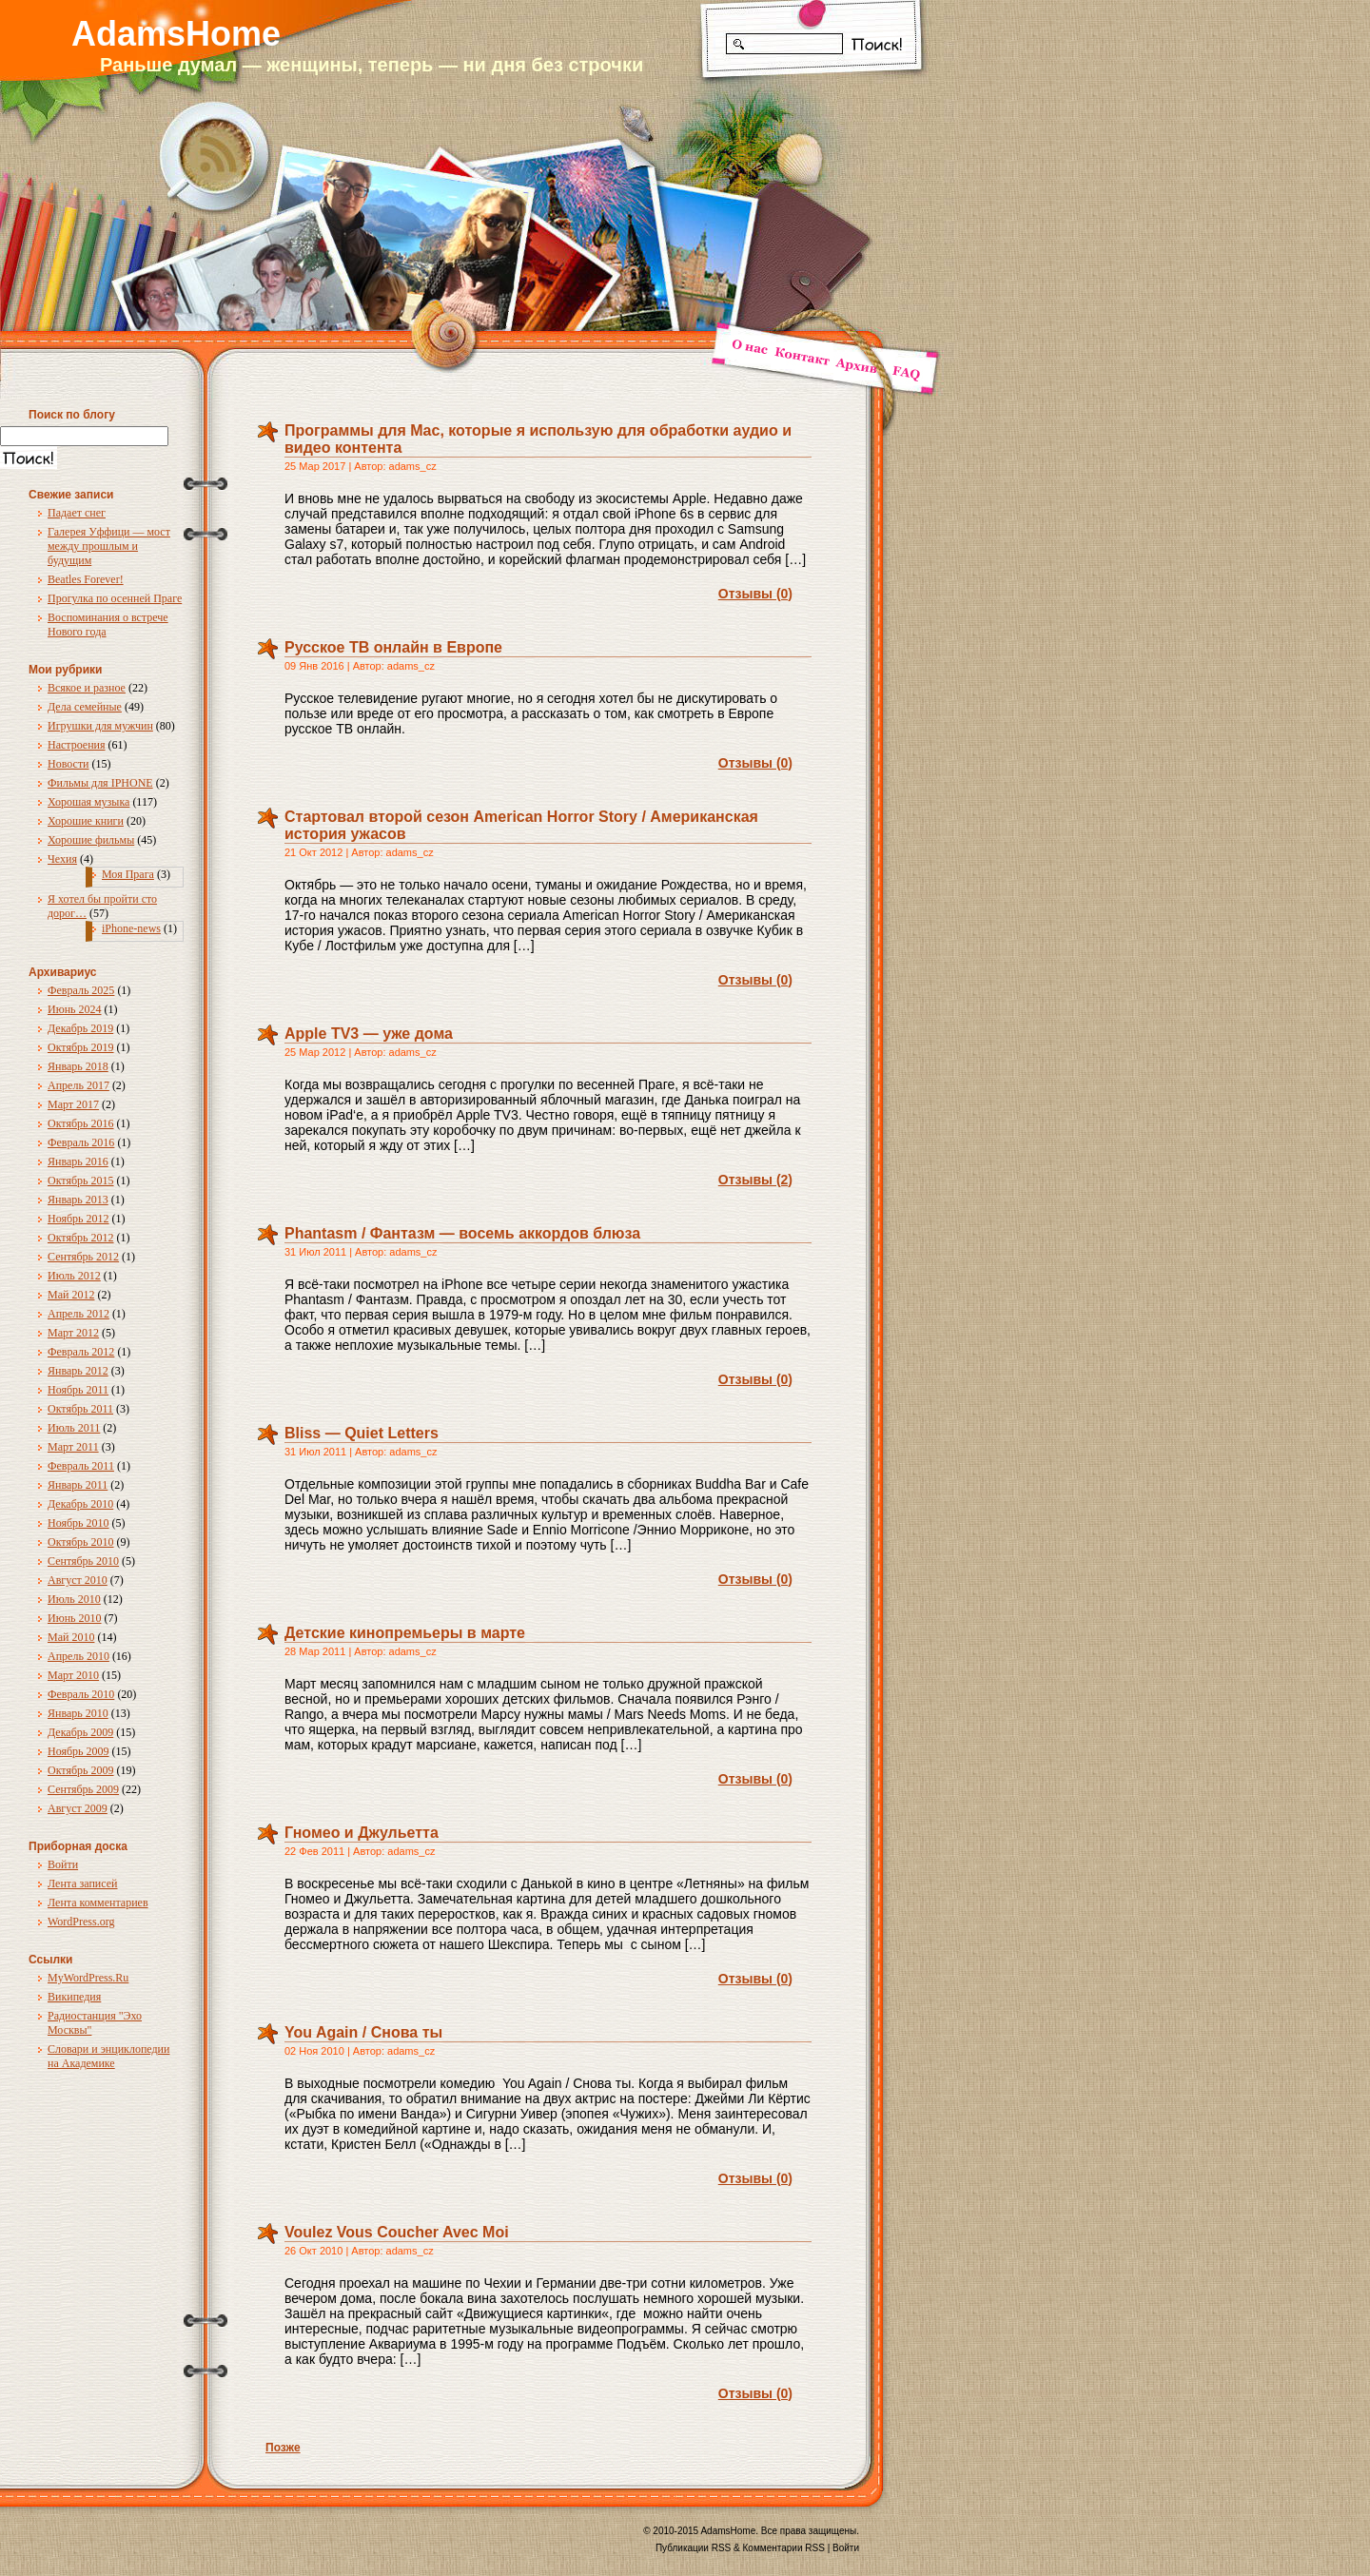 This screenshot has width=1370, height=2576. I want to click on Падает снег, so click(77, 512).